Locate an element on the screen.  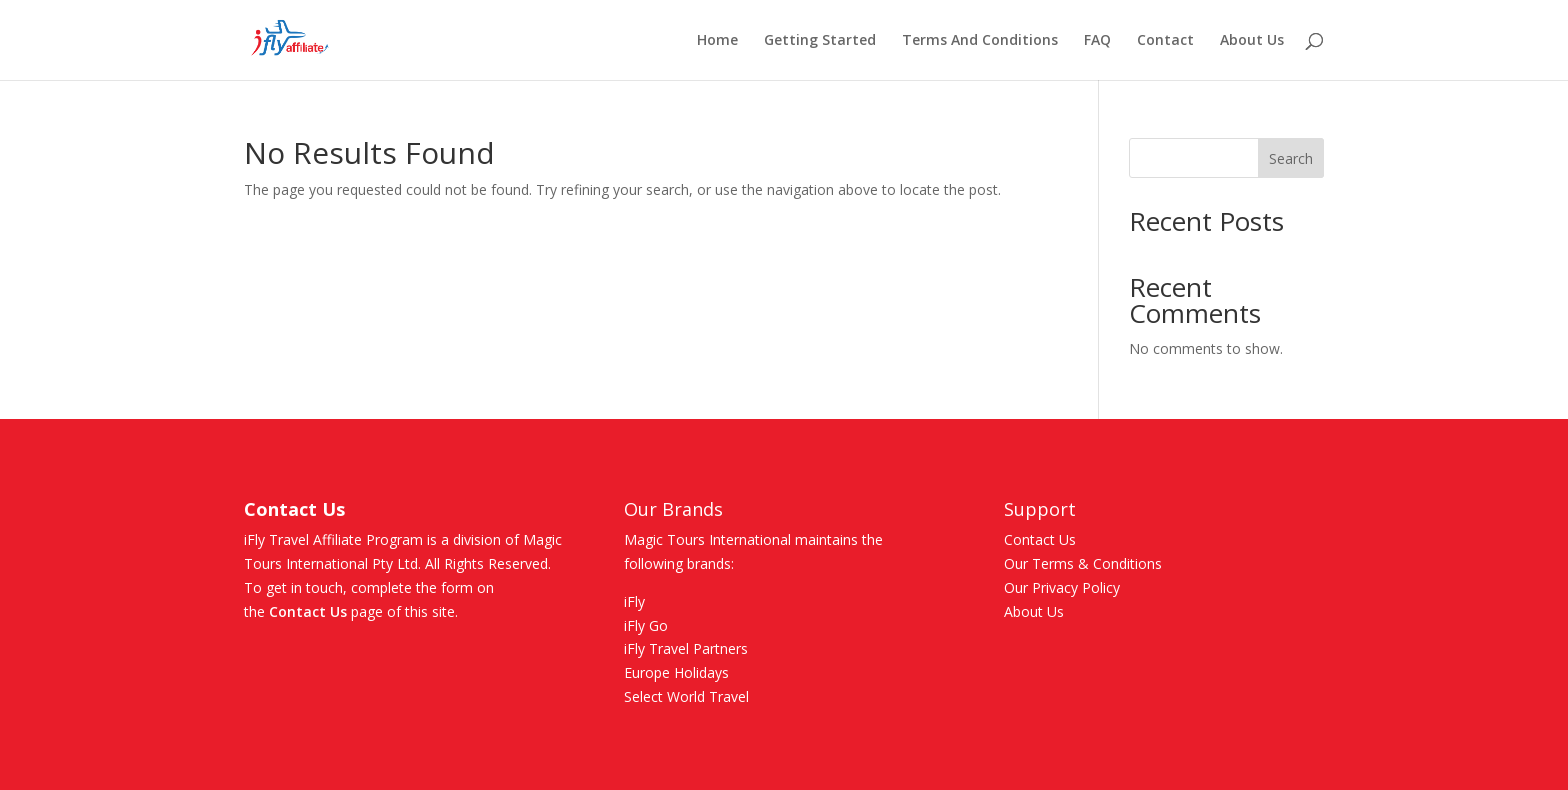
iFly Go is located at coordinates (646, 625).